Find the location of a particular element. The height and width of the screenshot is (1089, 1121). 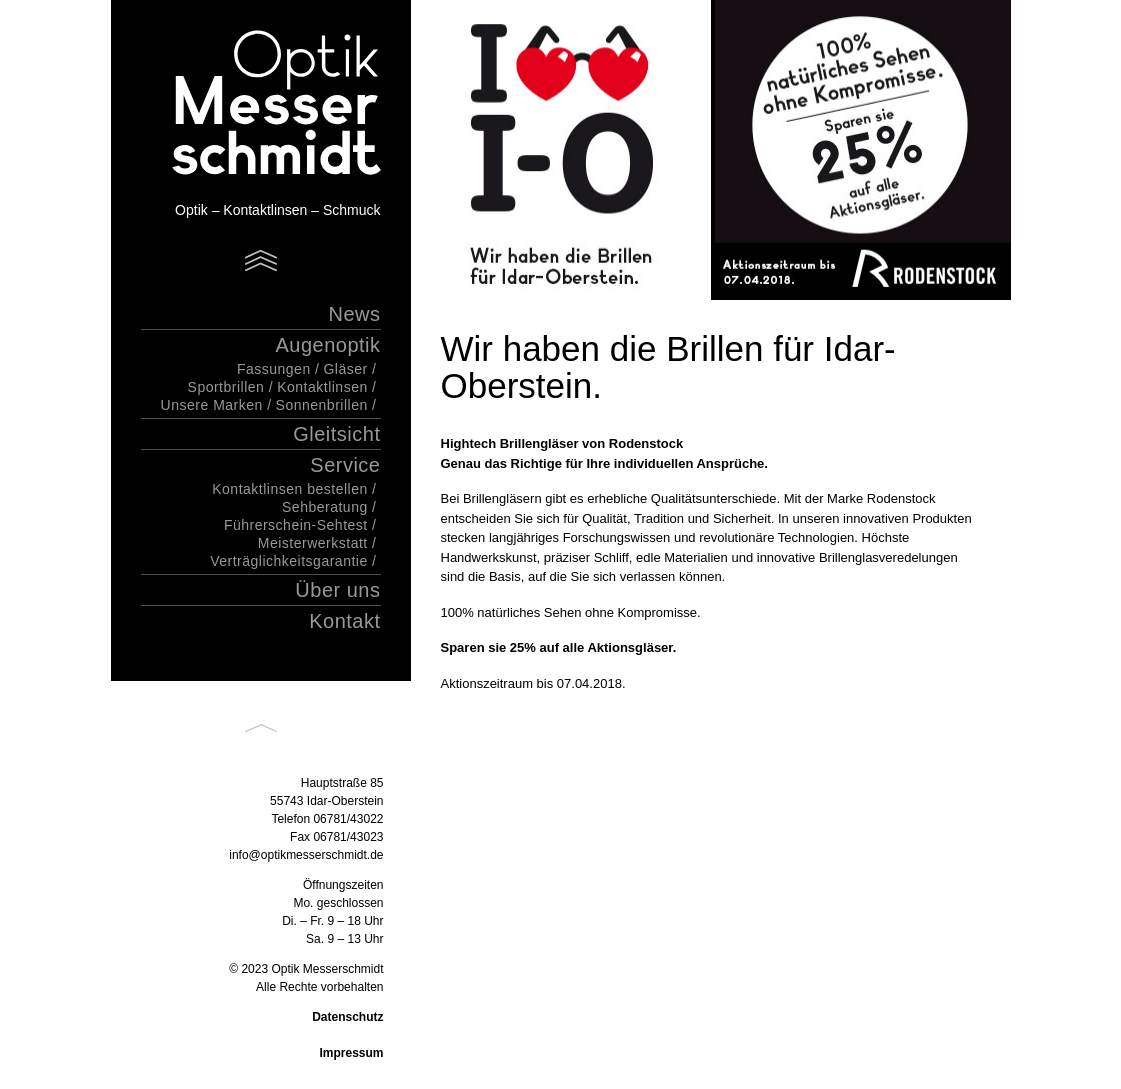

Kontaktlinsen is located at coordinates (322, 387).